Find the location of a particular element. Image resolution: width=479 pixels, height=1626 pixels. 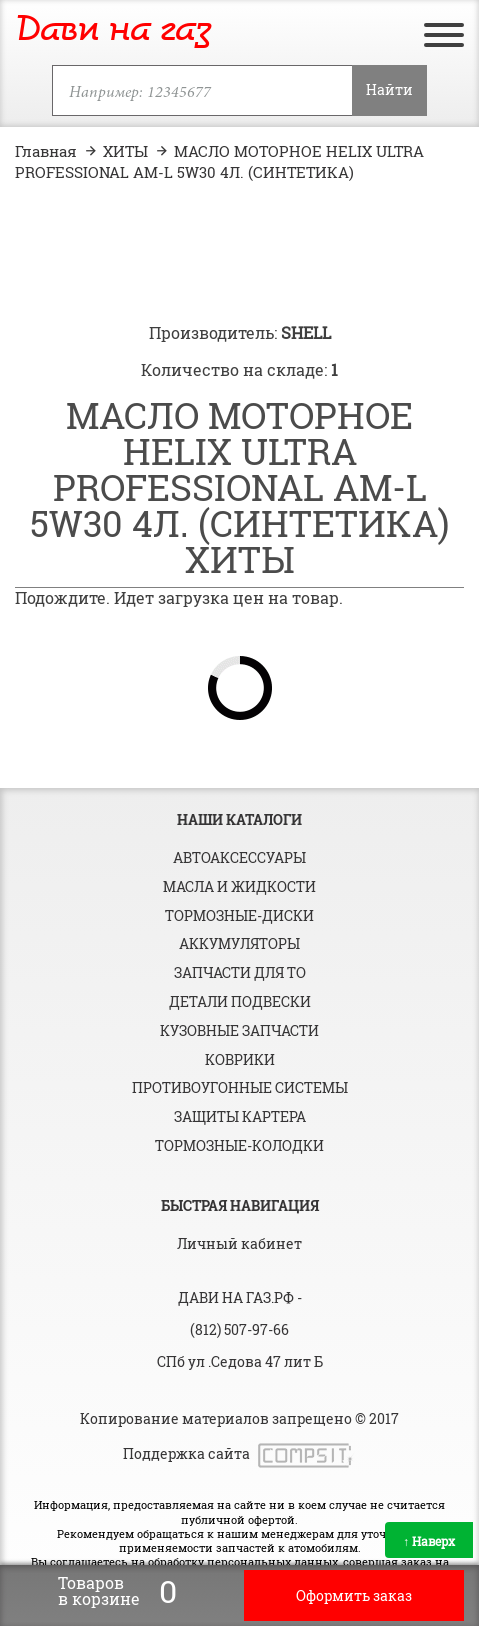

Личный кабинет is located at coordinates (239, 1243).